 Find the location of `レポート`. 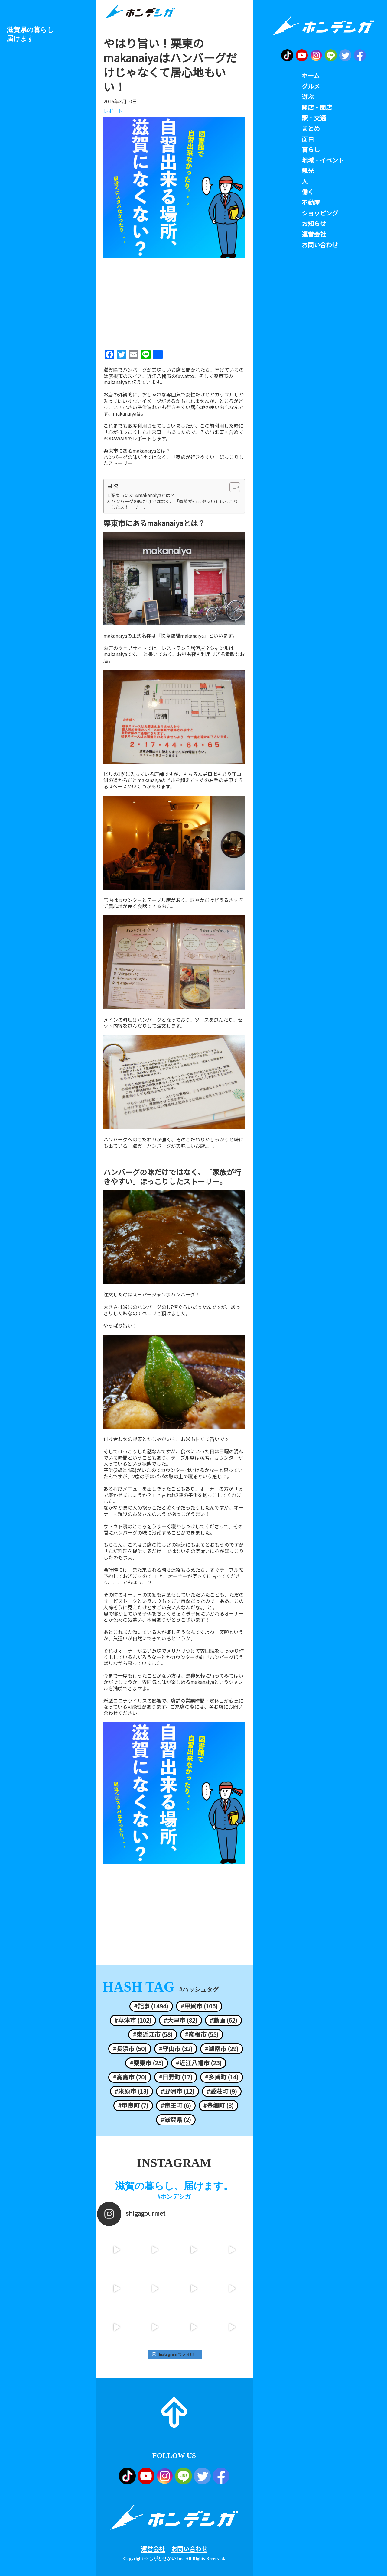

レポート is located at coordinates (113, 111).